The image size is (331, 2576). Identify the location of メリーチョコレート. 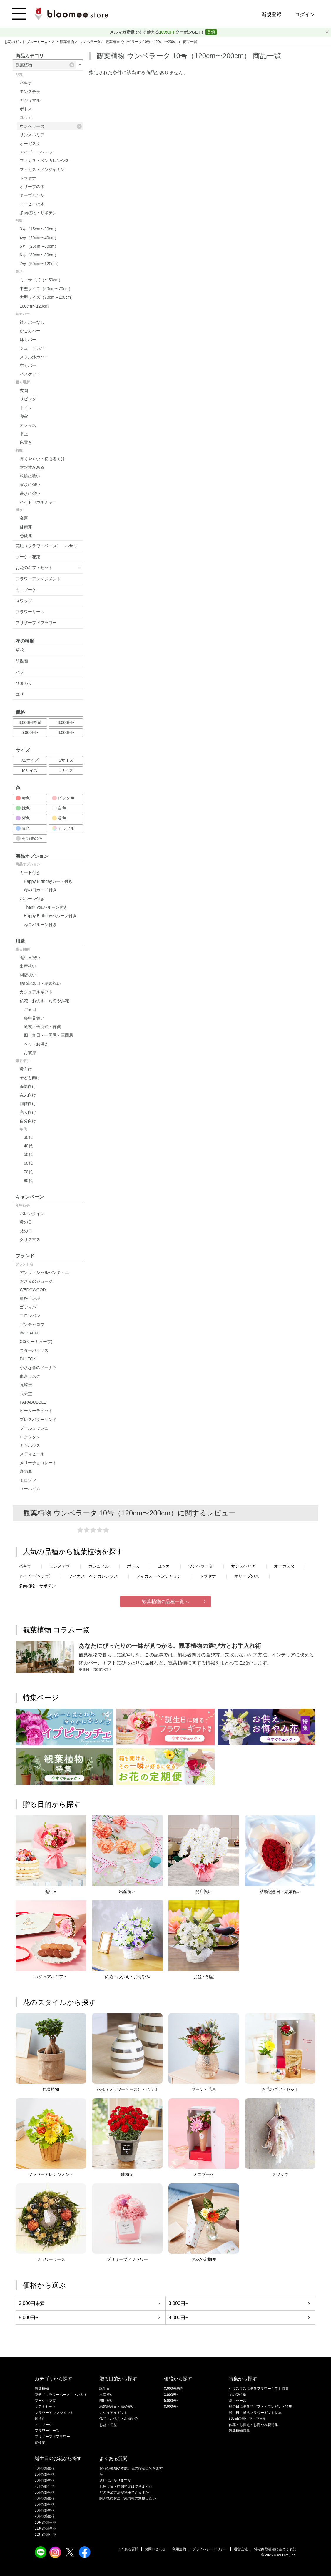
(38, 1462).